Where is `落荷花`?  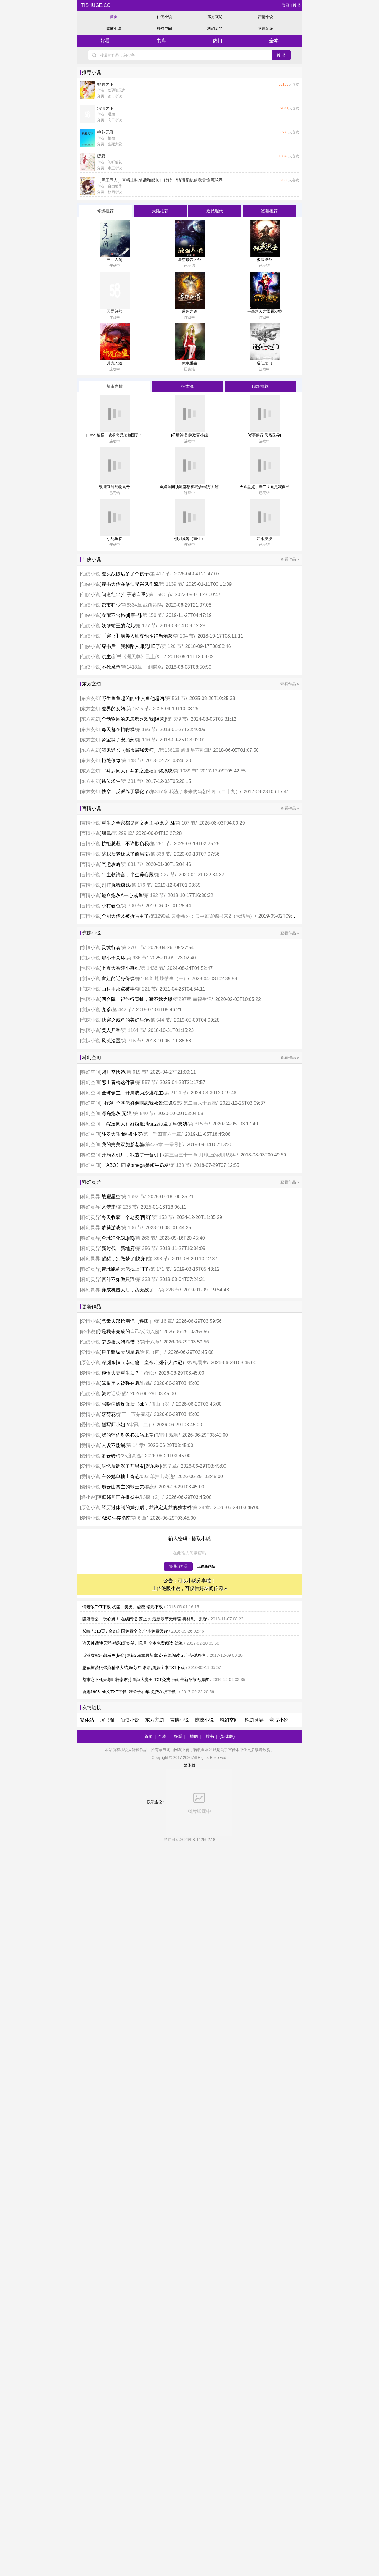
落荷花 is located at coordinates (109, 1414).